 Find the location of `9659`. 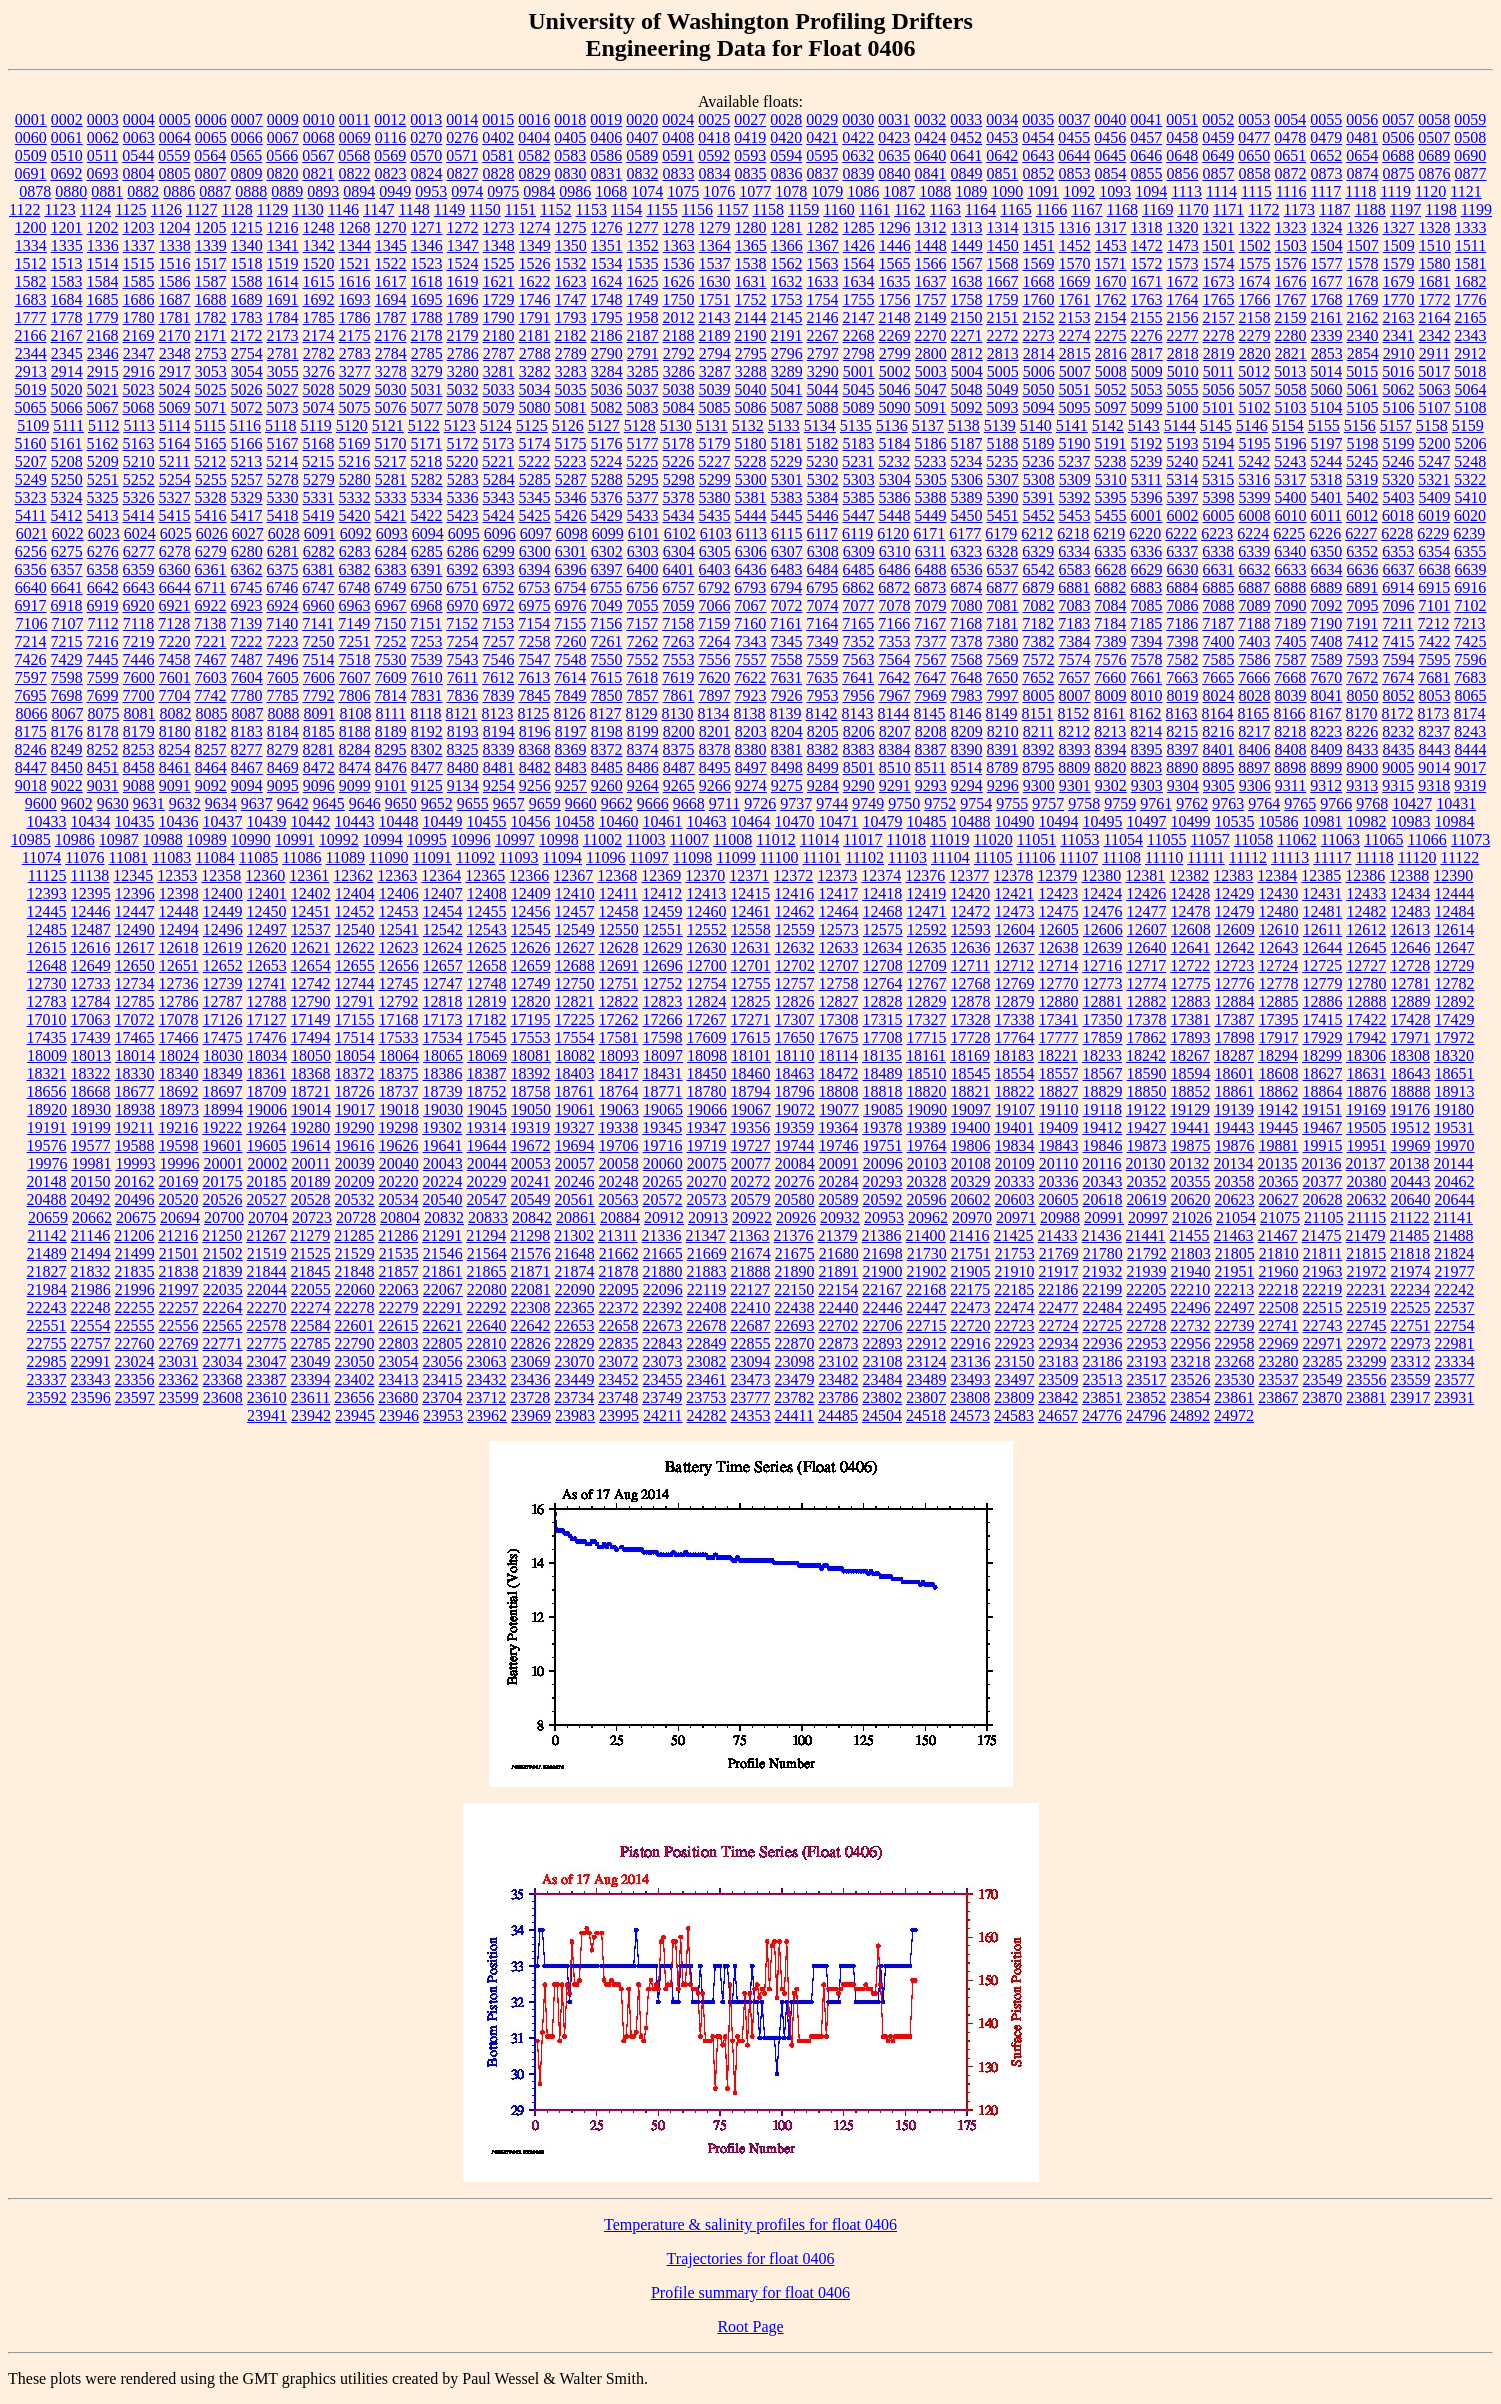

9659 is located at coordinates (545, 803).